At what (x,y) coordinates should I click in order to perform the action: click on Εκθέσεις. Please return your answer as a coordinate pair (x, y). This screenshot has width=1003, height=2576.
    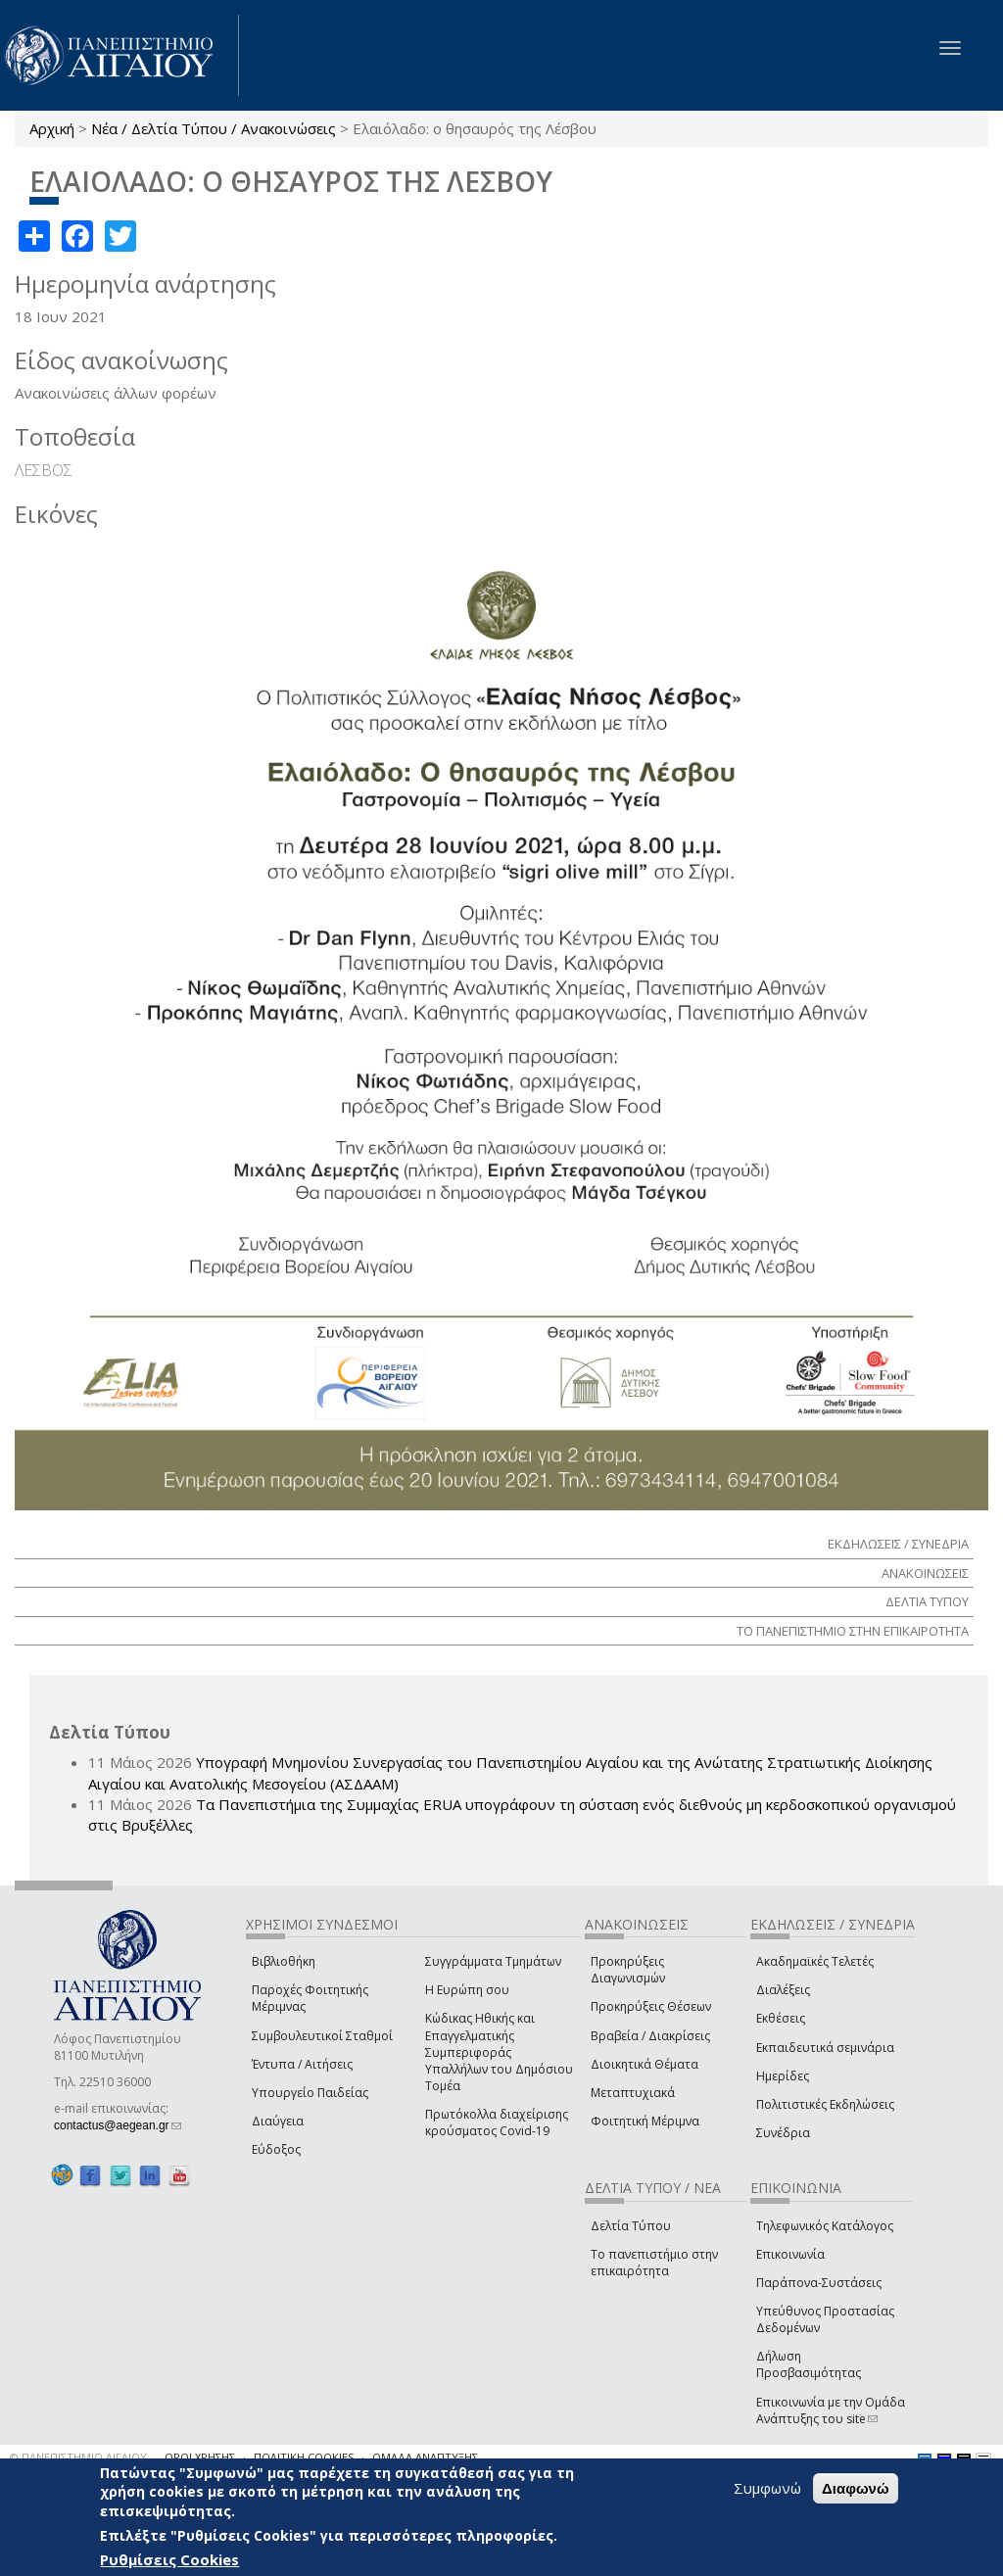
    Looking at the image, I should click on (780, 2018).